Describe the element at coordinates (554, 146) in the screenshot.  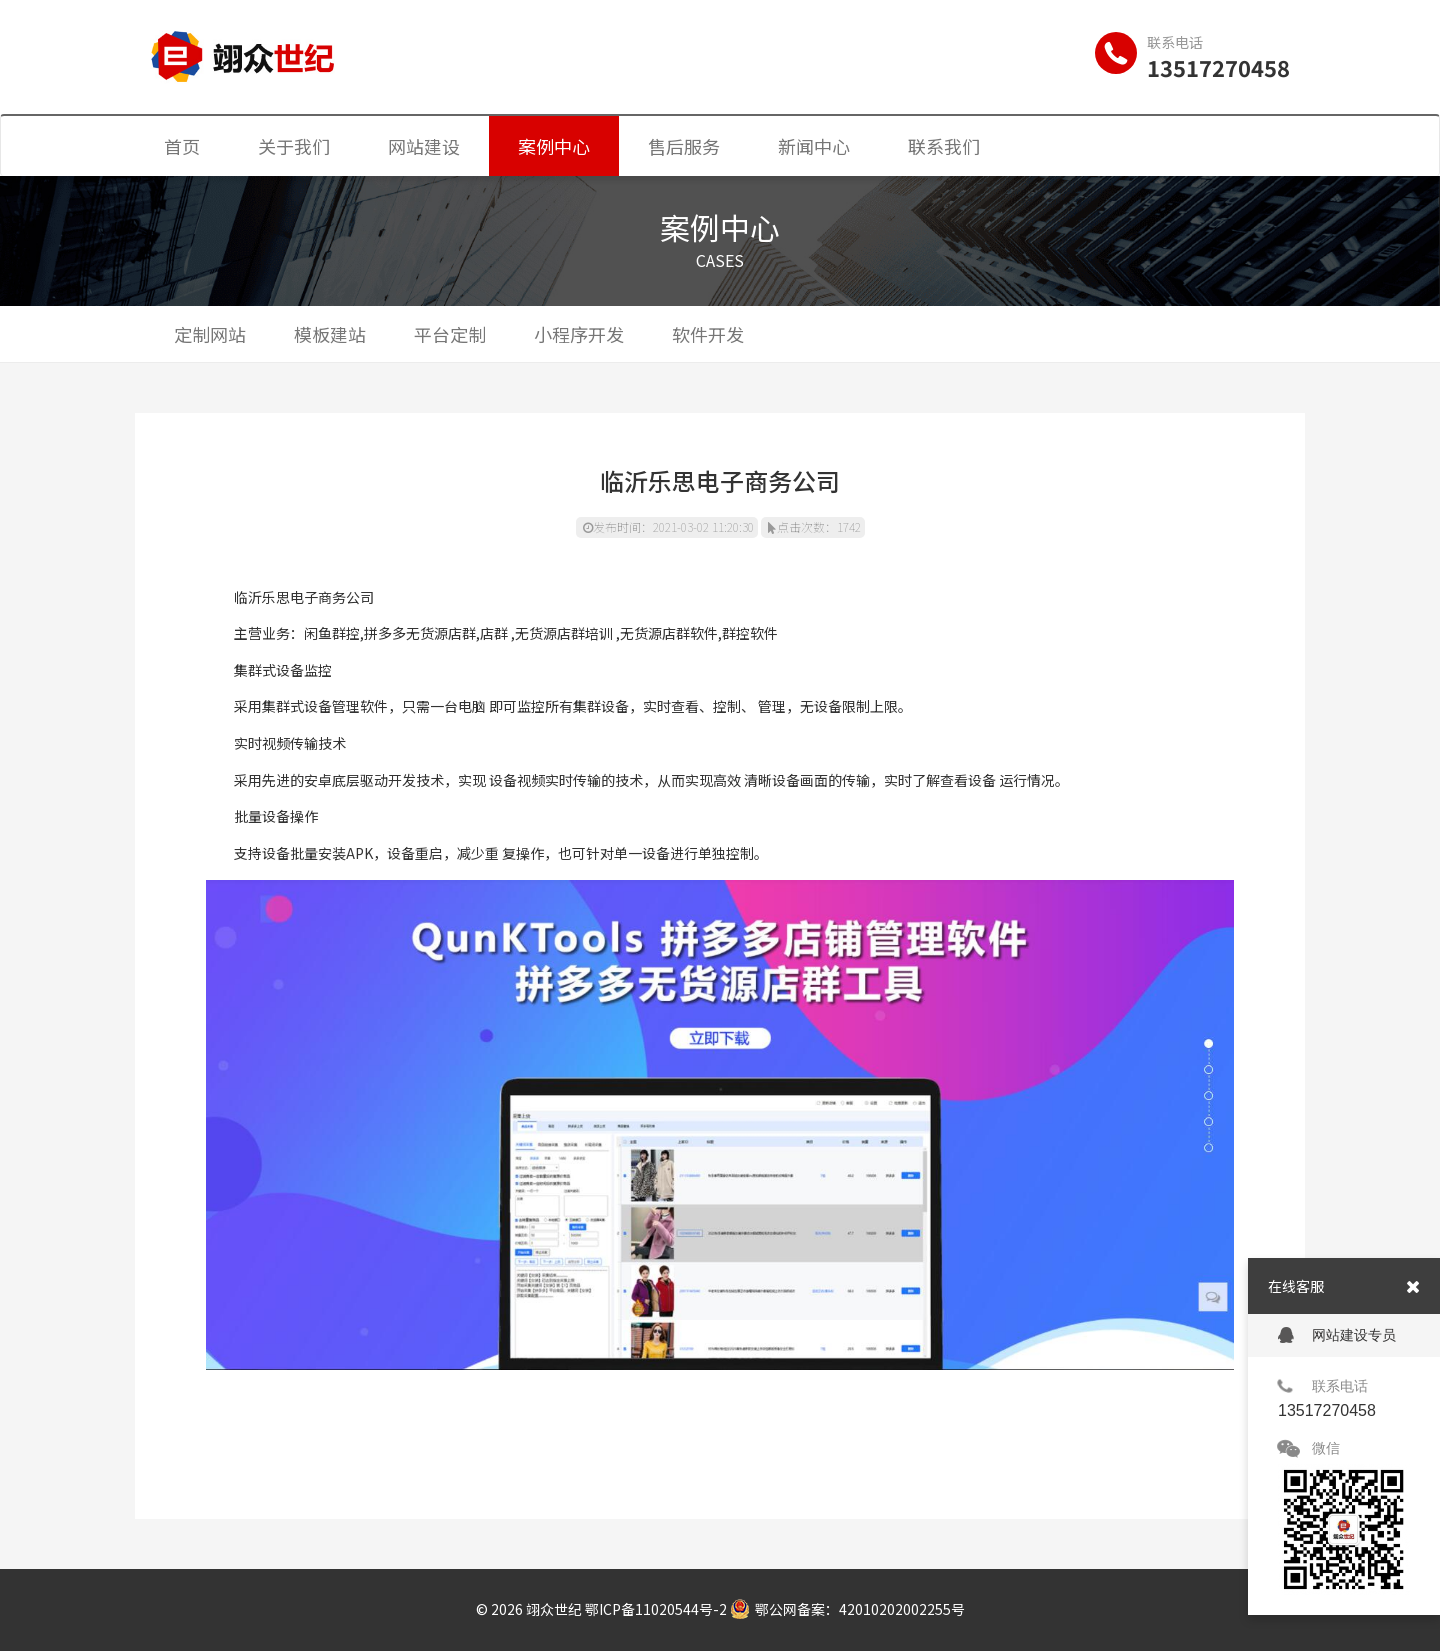
I see `案例中心` at that location.